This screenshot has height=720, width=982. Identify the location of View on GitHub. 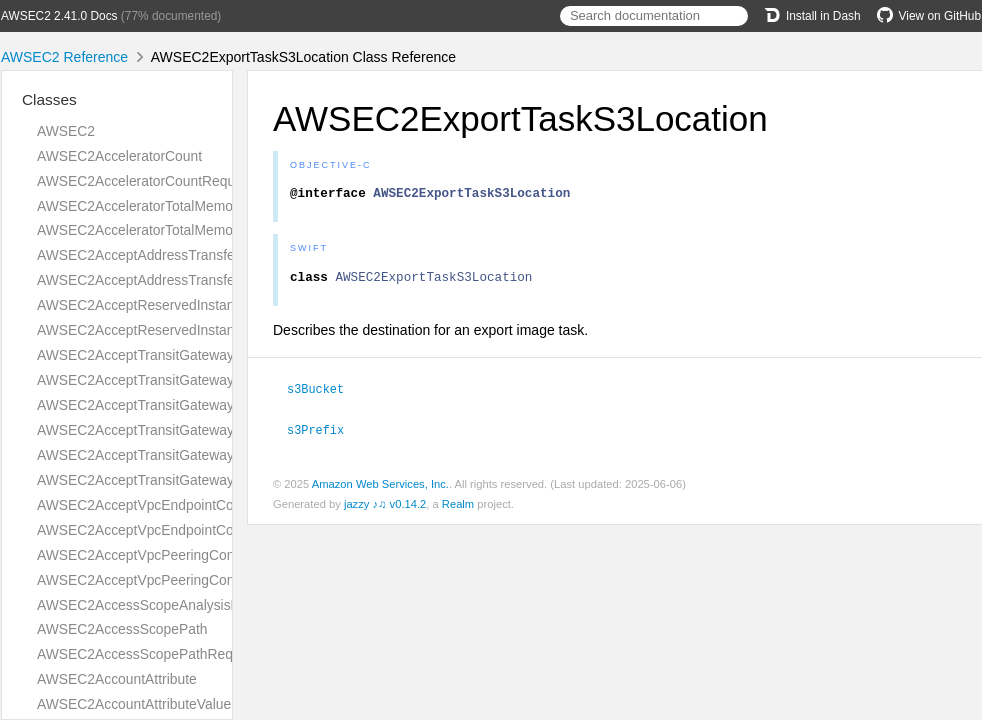
(929, 16).